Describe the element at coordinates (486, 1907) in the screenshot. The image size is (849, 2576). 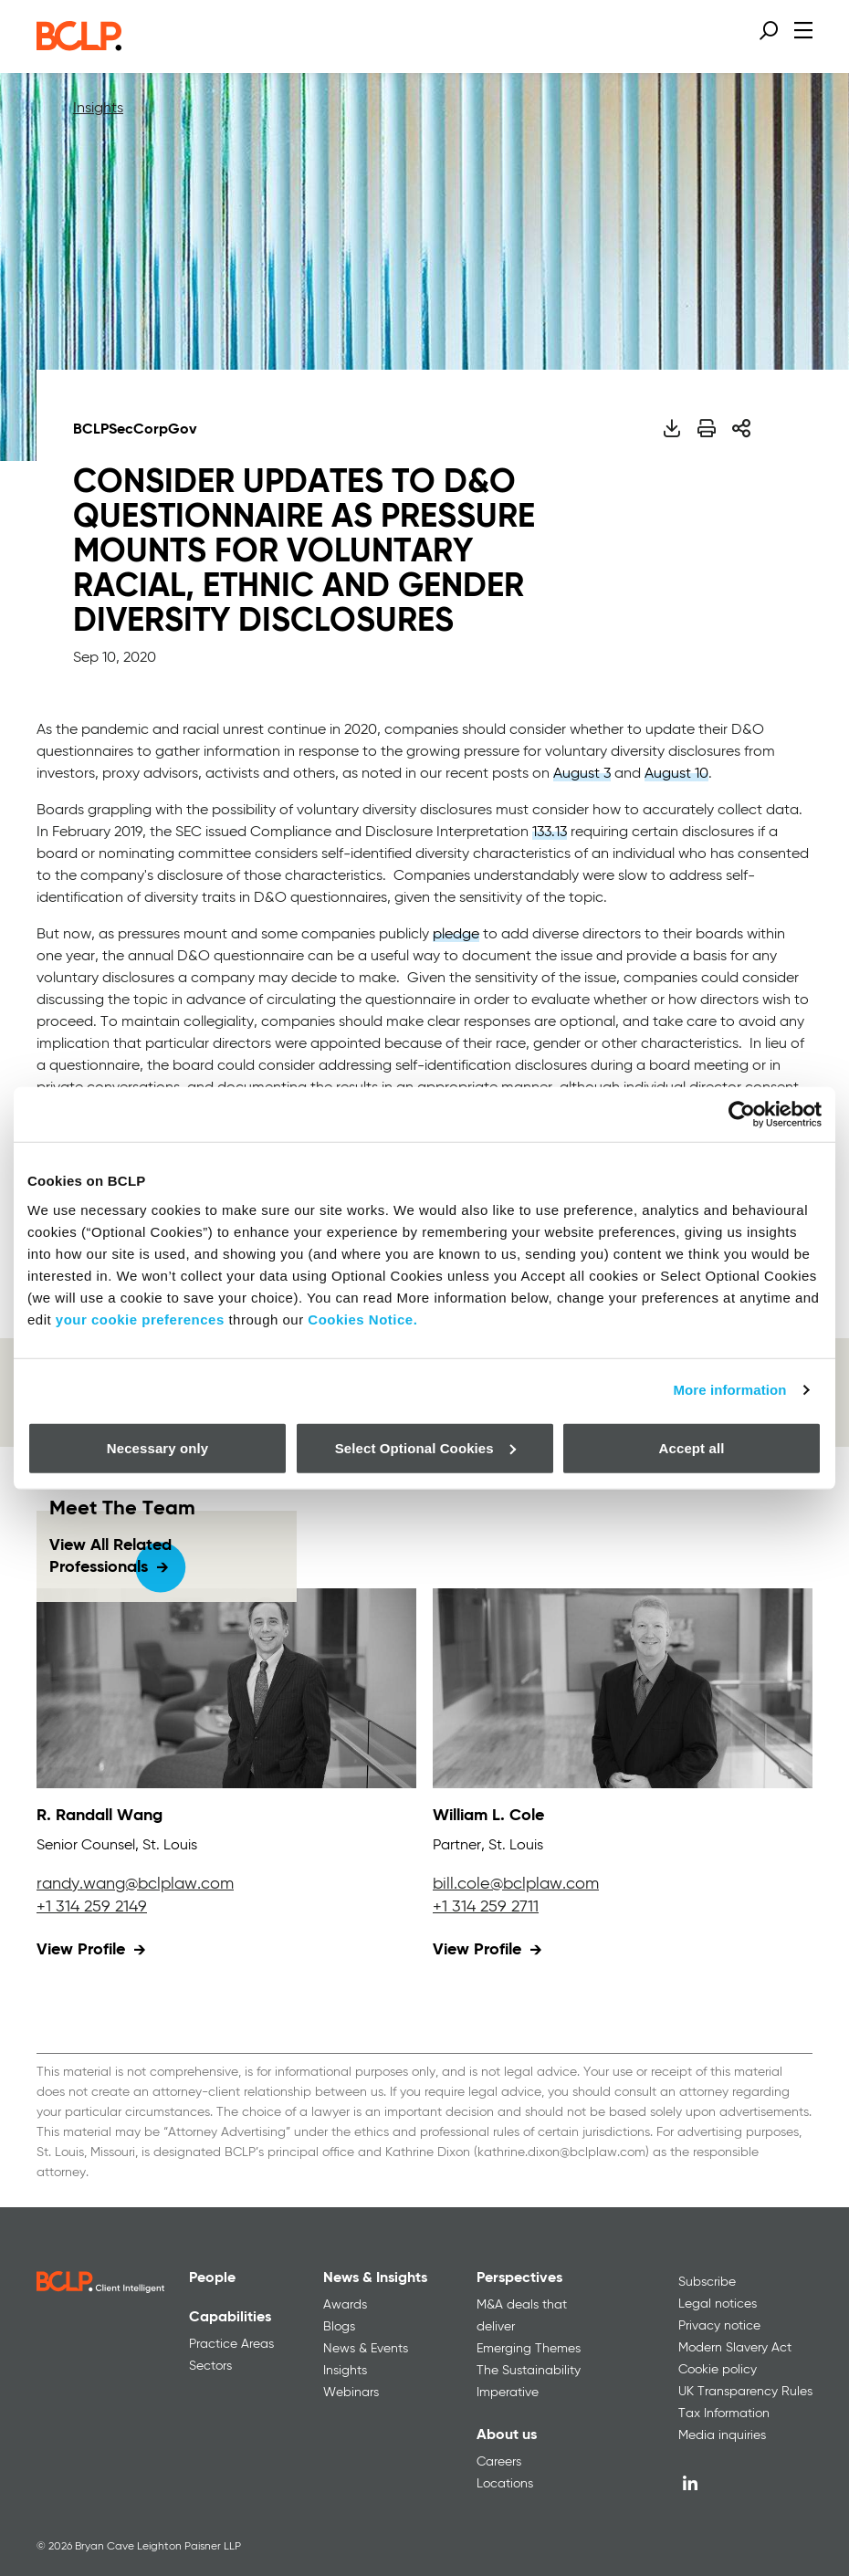
I see `+1 314 259 2711` at that location.